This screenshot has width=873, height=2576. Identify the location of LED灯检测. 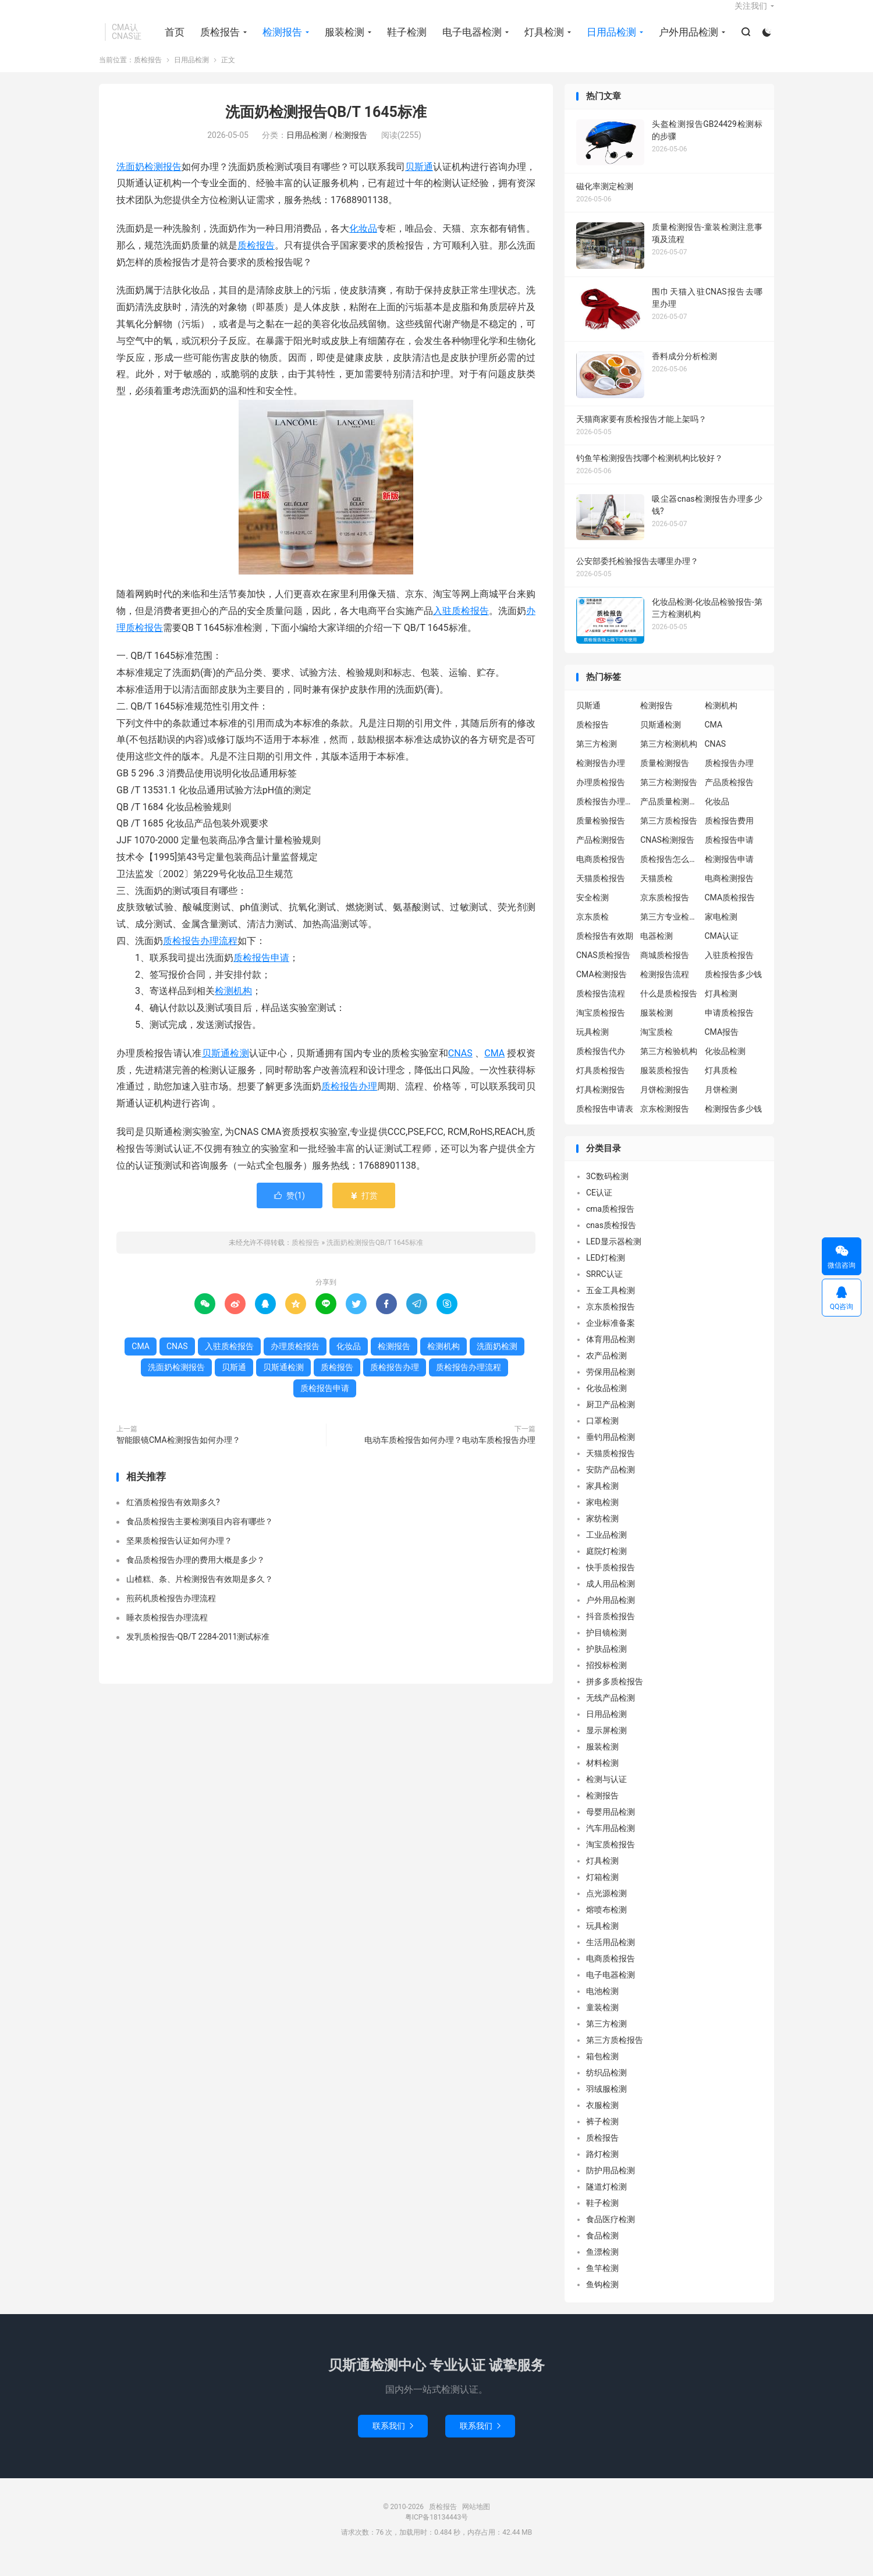
(605, 1273).